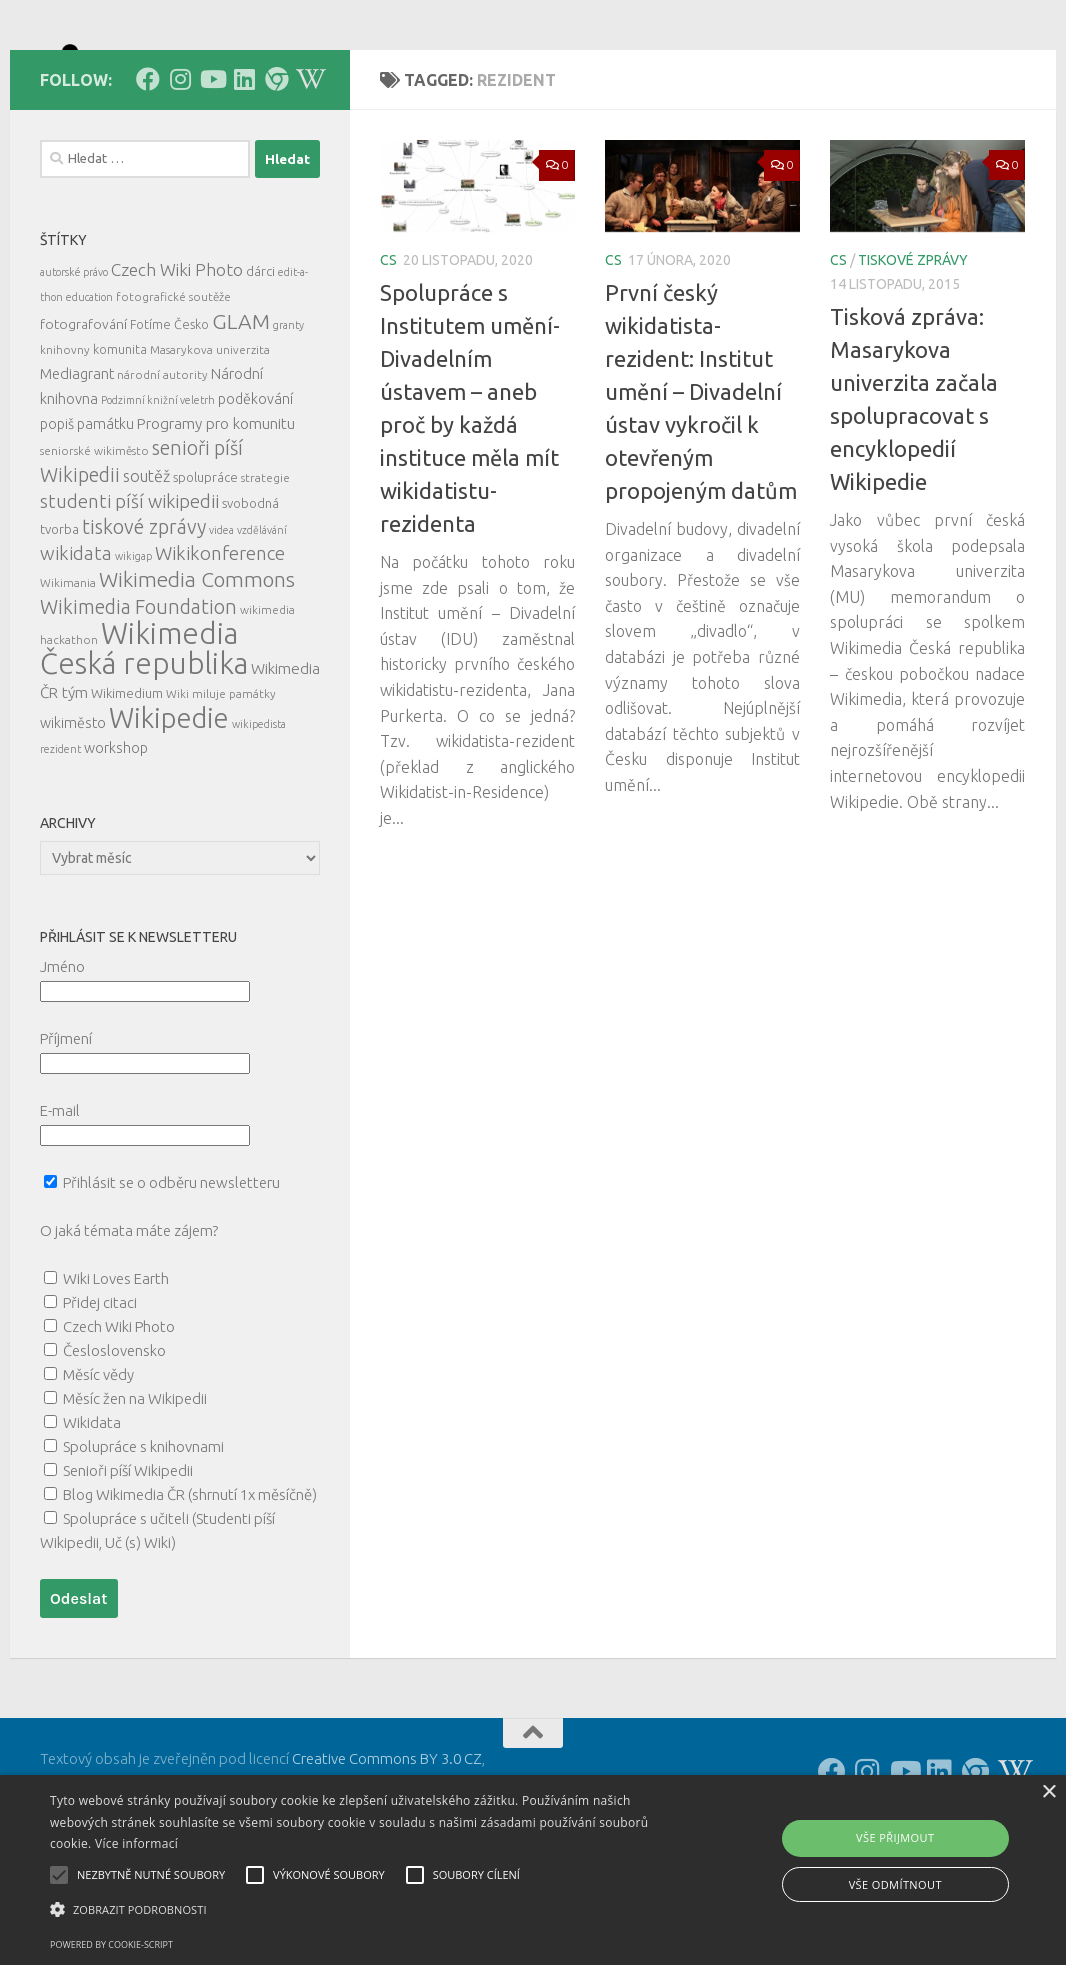  I want to click on Czech Wiki Photo, so click(119, 1416).